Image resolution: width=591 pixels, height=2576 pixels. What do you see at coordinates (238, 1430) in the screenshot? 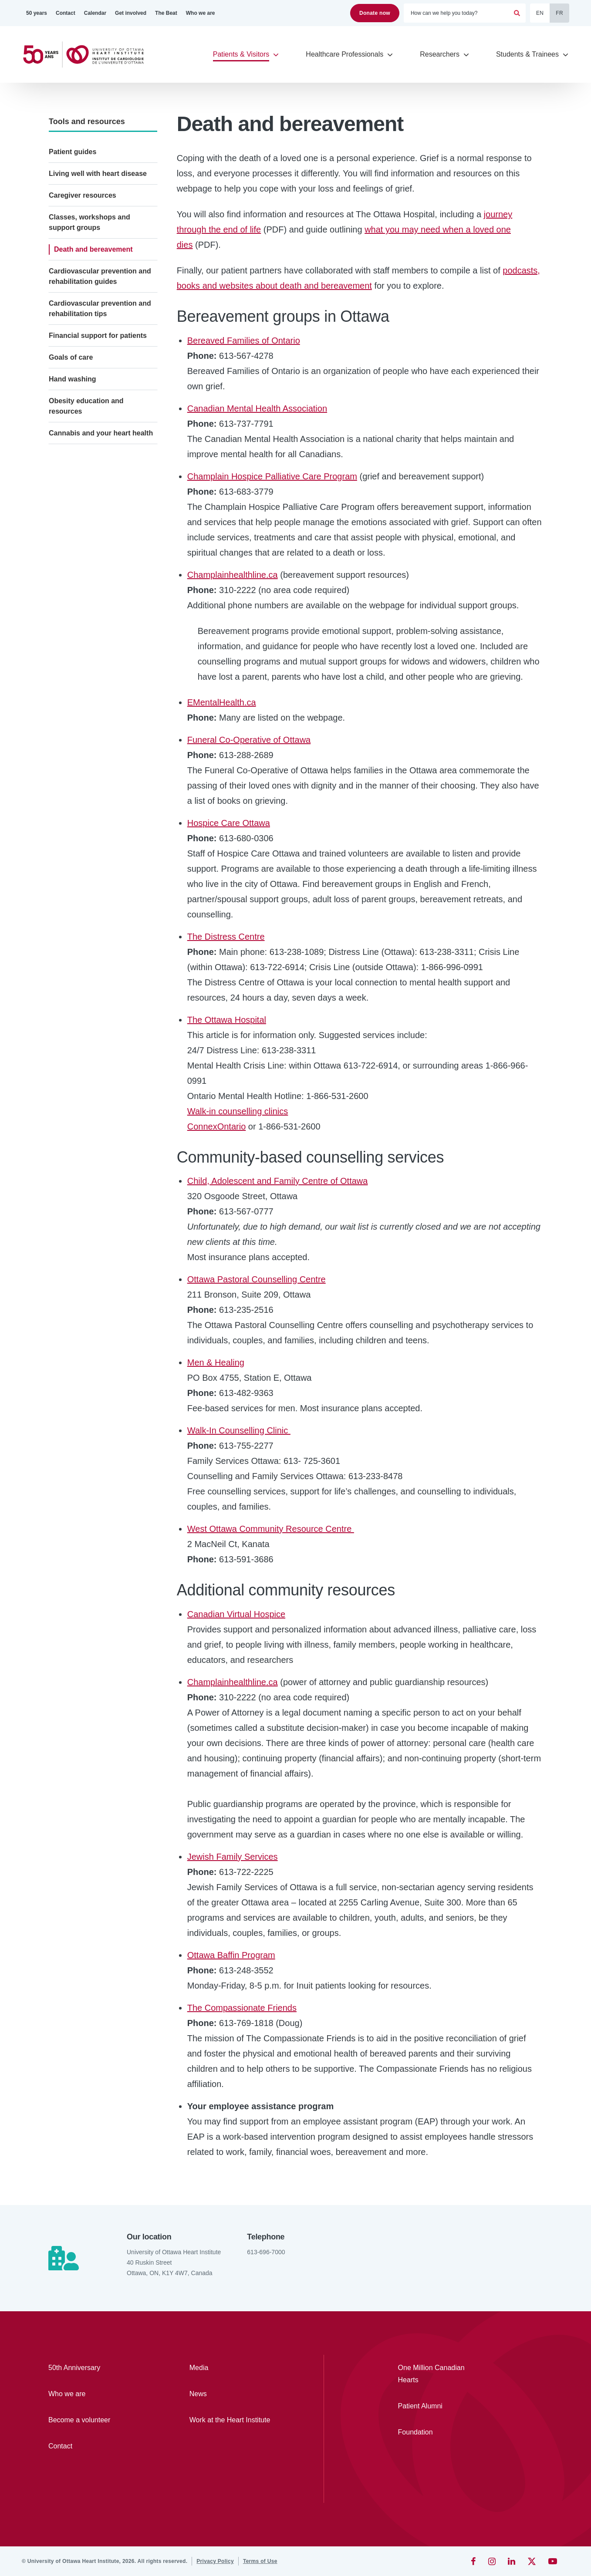
I see `Walk-In Counselling Clinic` at bounding box center [238, 1430].